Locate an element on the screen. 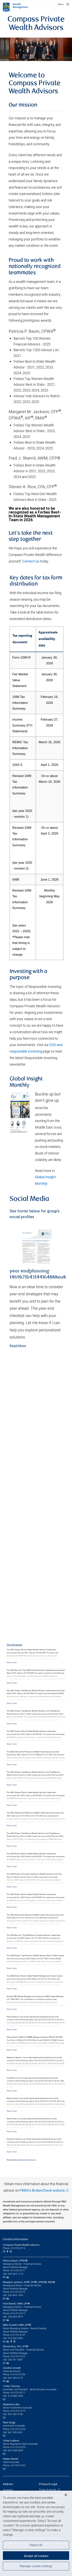  667-299-5241 is located at coordinates (15, 2432).